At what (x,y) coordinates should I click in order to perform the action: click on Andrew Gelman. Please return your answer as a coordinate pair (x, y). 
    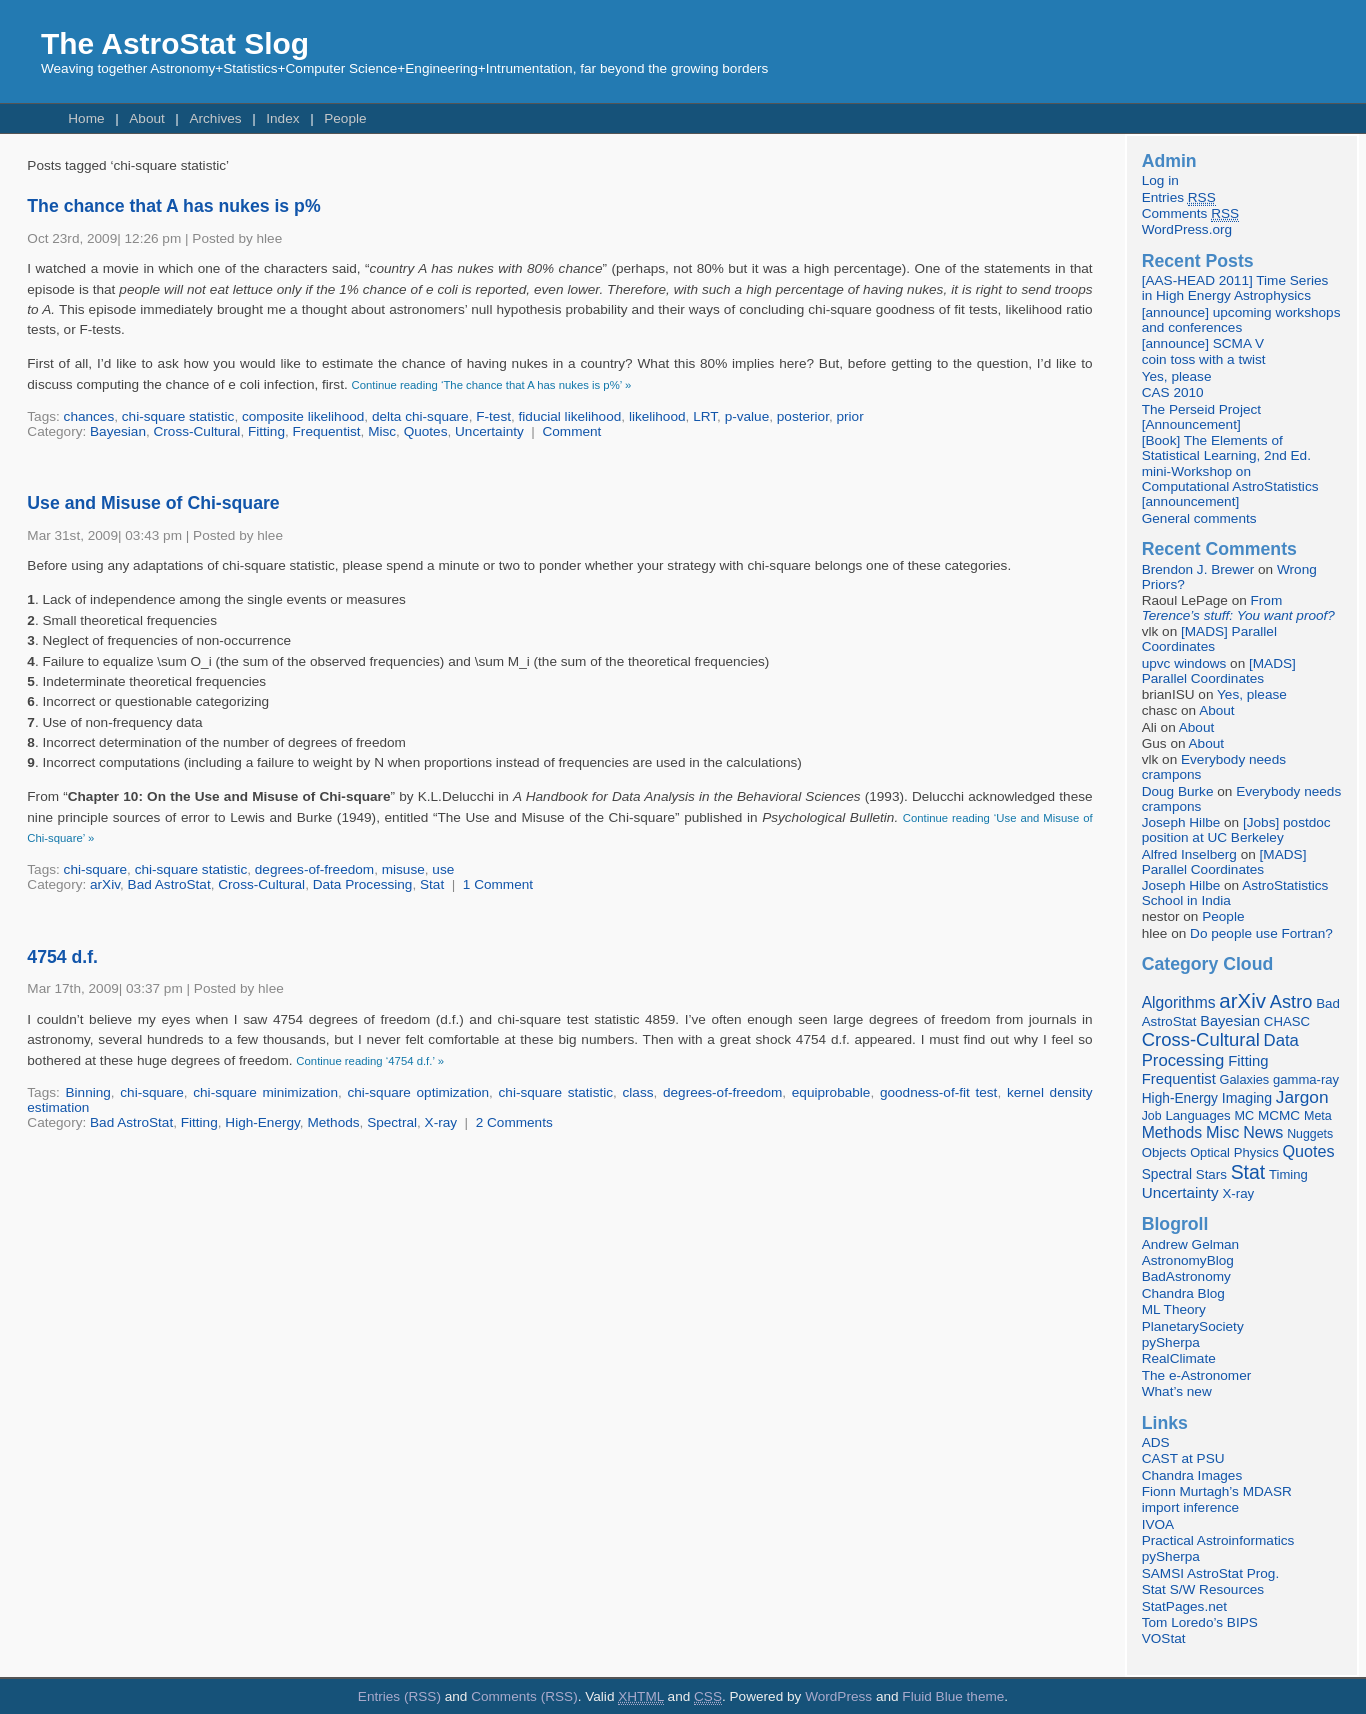
    Looking at the image, I should click on (1190, 1244).